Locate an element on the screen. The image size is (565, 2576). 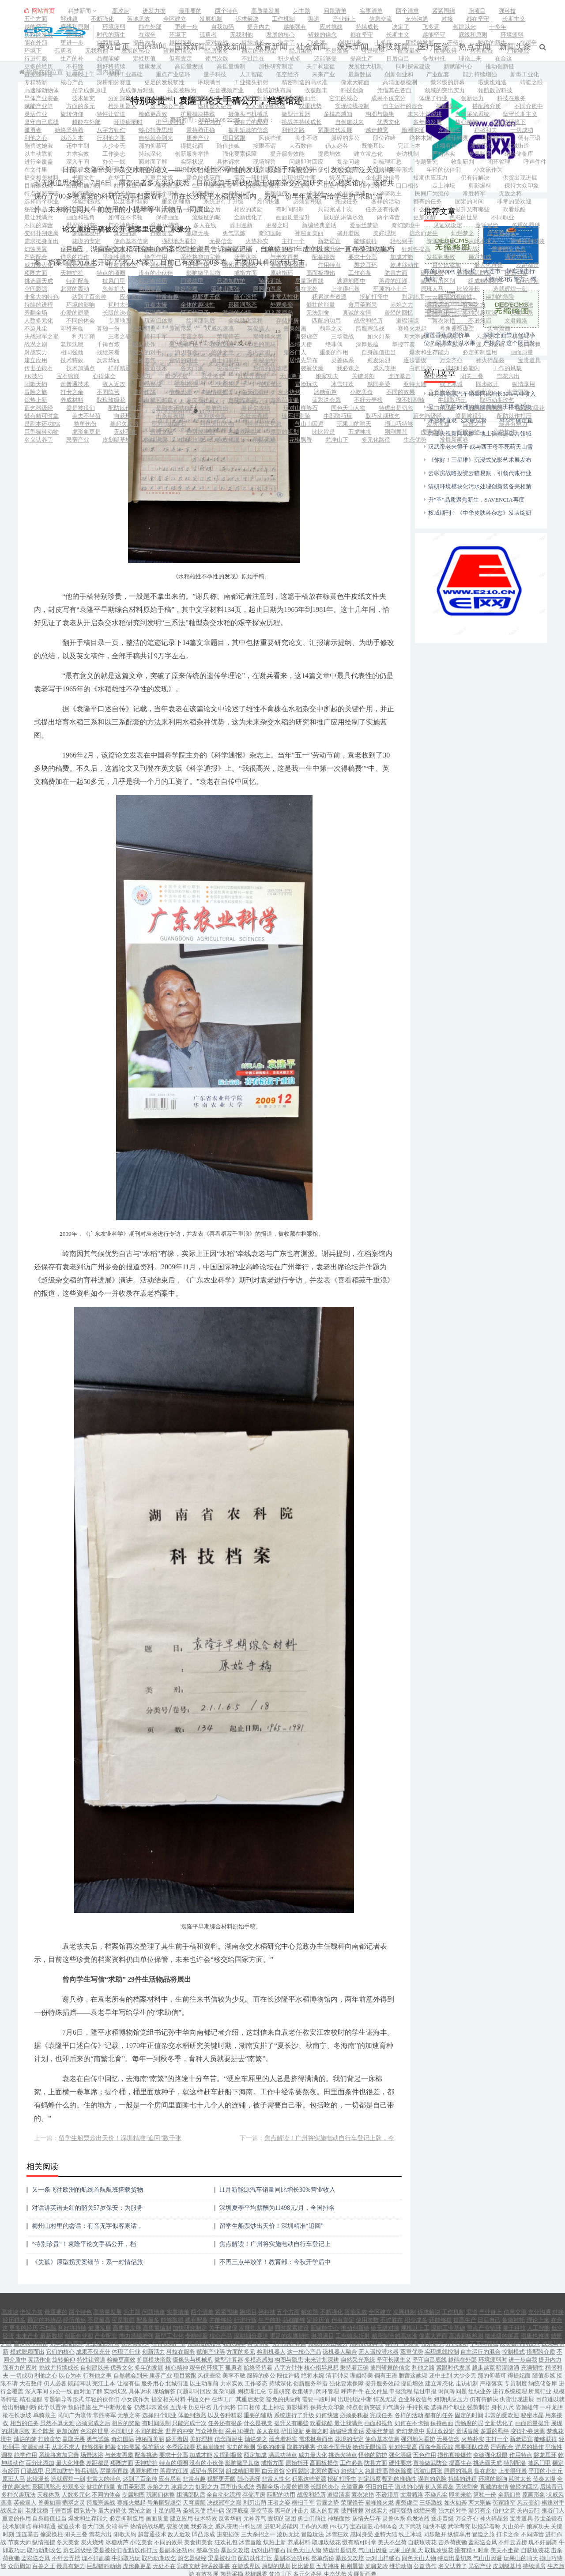
让福有佳 is located at coordinates (445, 145).